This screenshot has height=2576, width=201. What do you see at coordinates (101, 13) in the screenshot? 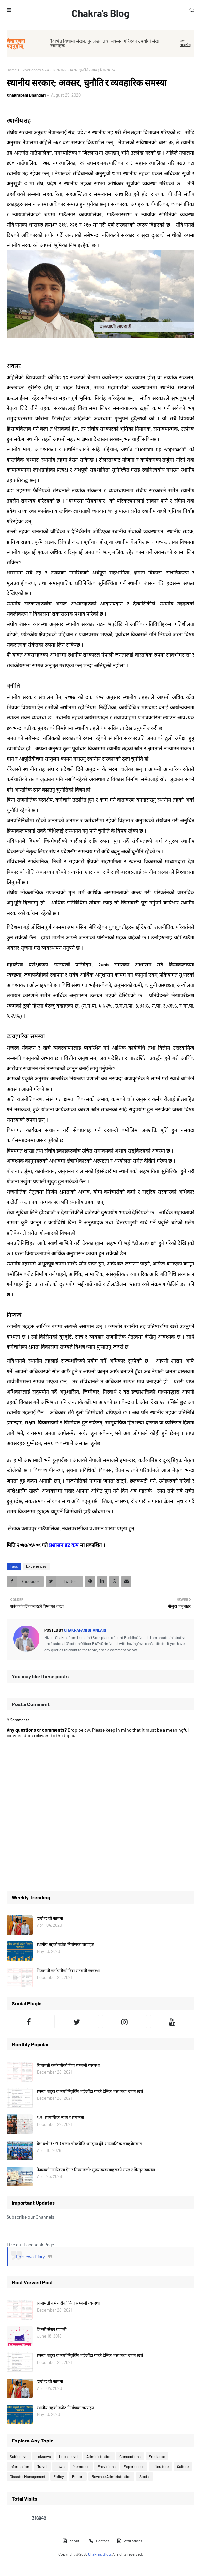
I see `Chakra's Blog` at bounding box center [101, 13].